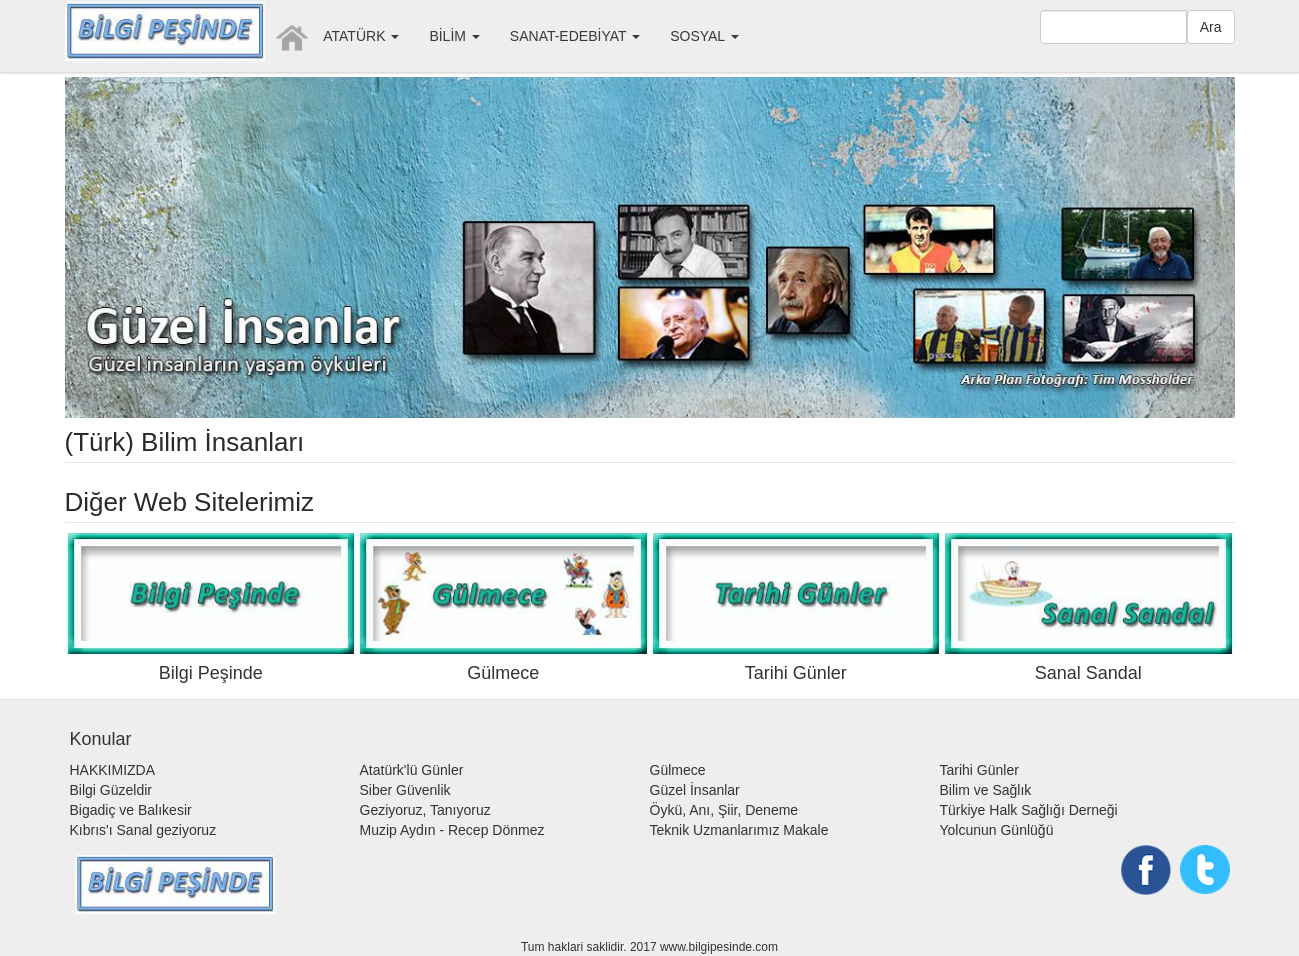  What do you see at coordinates (111, 790) in the screenshot?
I see `Bilgi Güzeldir` at bounding box center [111, 790].